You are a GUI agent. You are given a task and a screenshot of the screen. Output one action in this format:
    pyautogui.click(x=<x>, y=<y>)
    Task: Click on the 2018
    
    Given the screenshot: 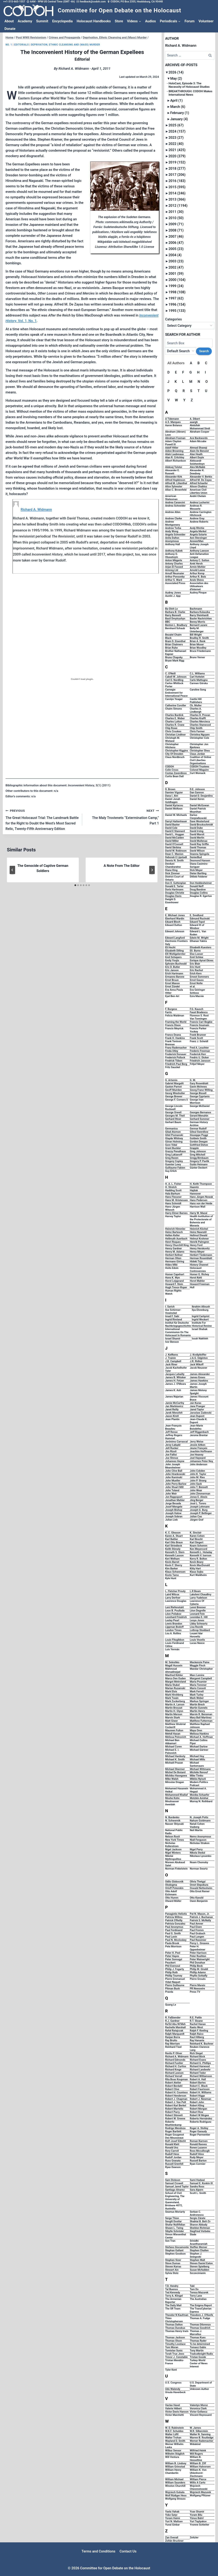 What is the action you would take?
    pyautogui.click(x=177, y=168)
    